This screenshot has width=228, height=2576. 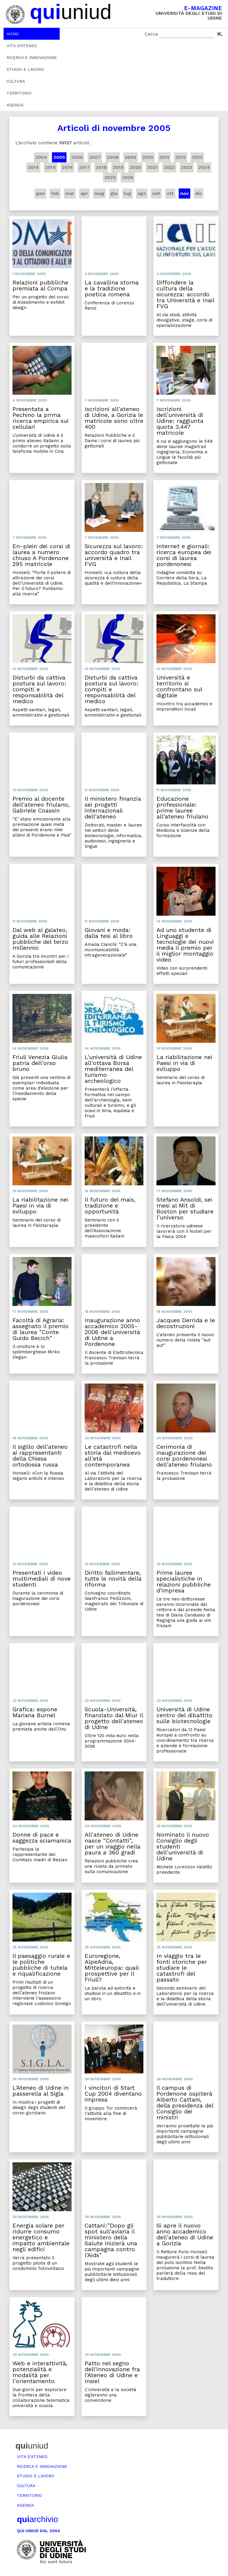 I want to click on set, so click(x=156, y=193).